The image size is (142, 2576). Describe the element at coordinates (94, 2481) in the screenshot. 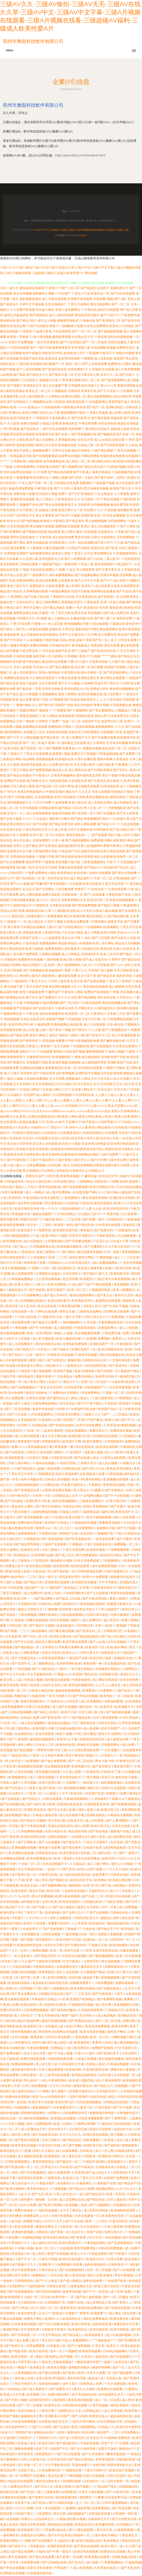

I see `日本福利片一区` at that location.